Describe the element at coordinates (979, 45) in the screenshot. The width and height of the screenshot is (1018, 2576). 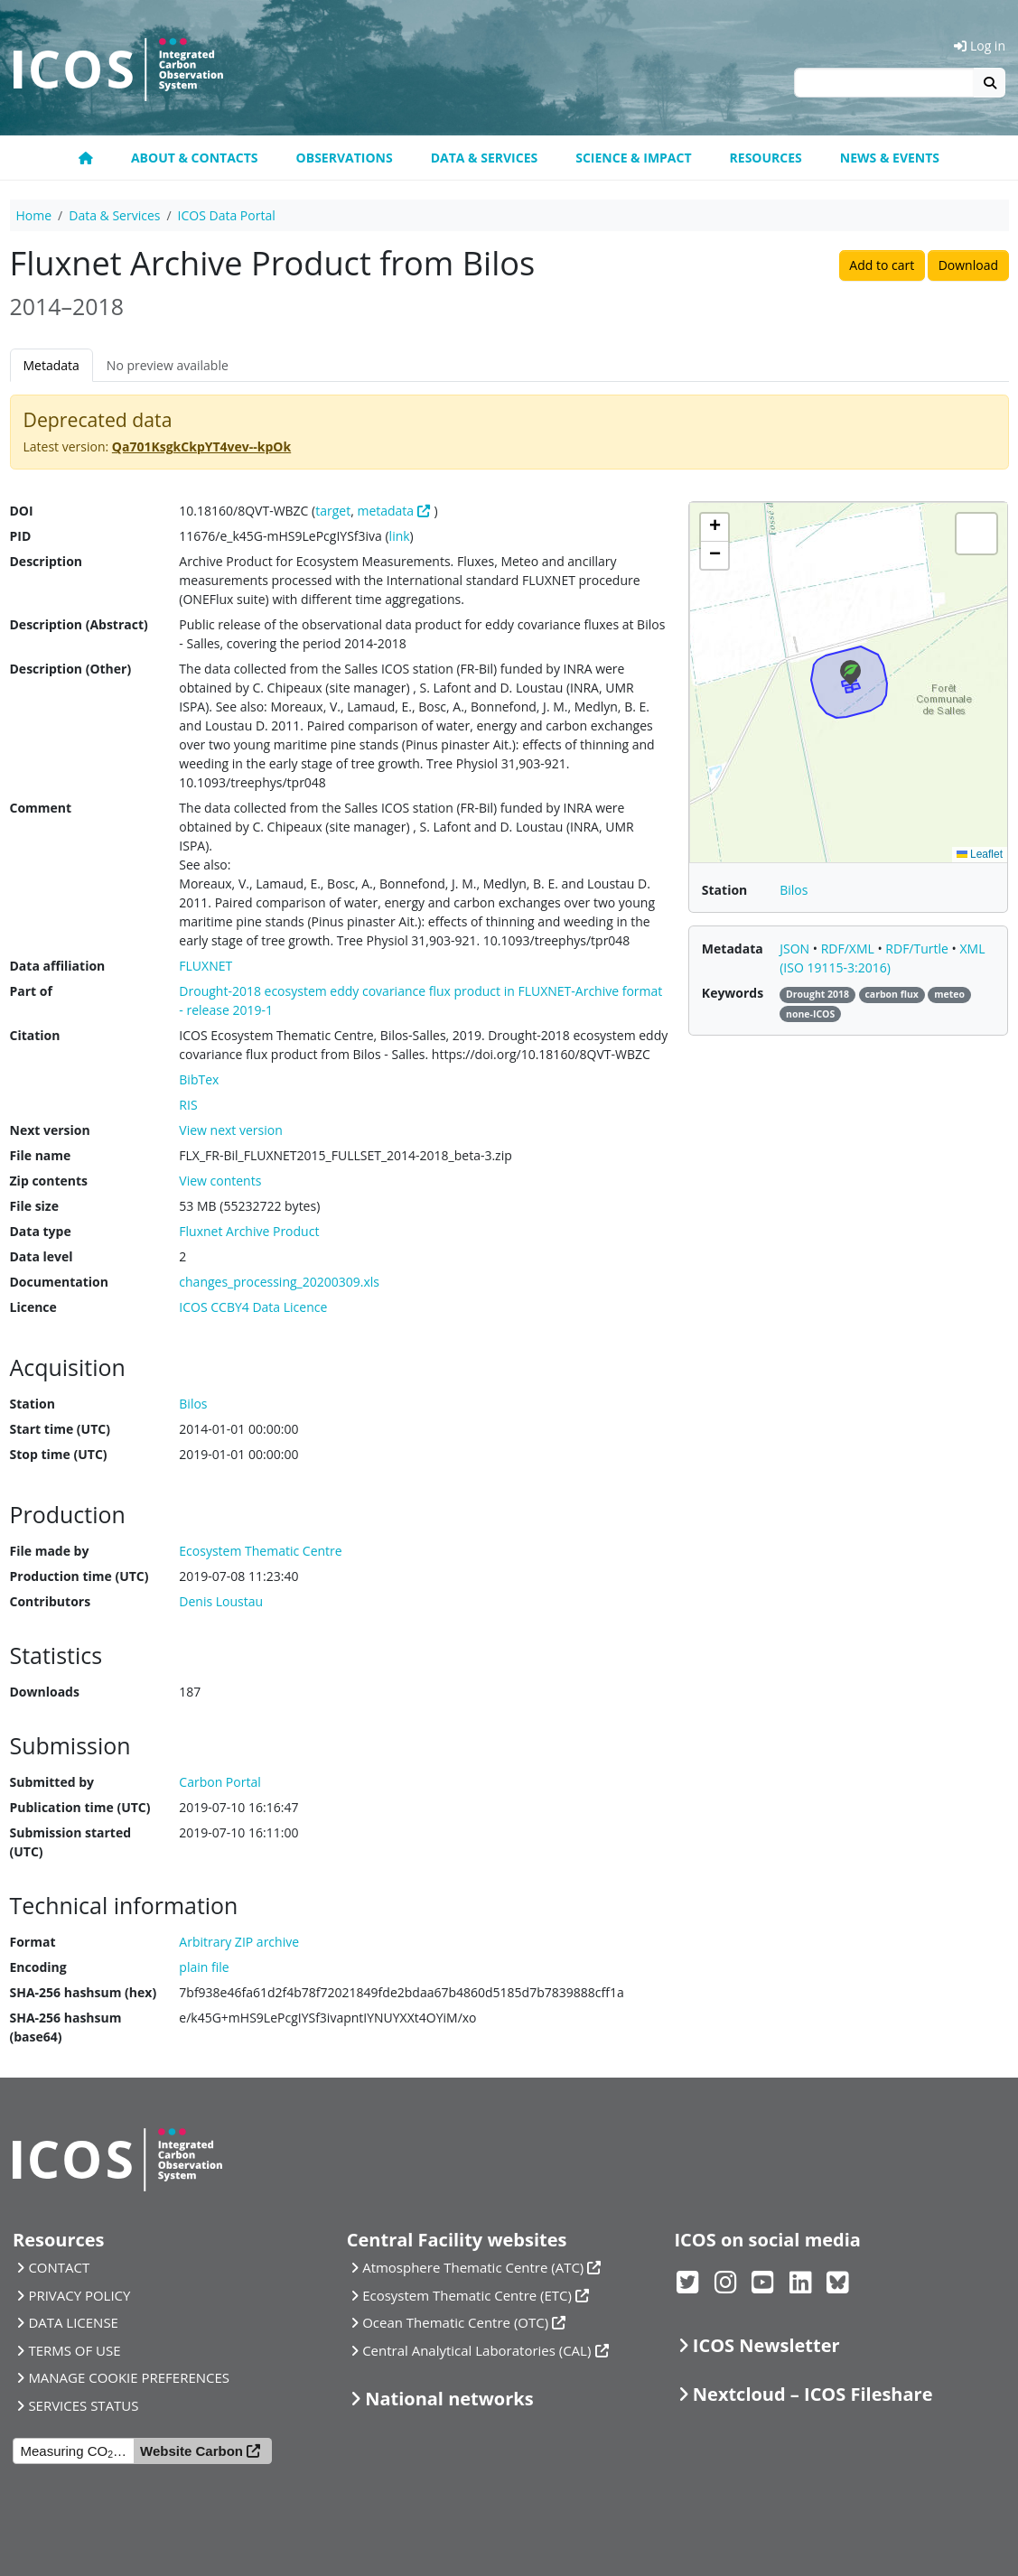
I see `Log in` at that location.